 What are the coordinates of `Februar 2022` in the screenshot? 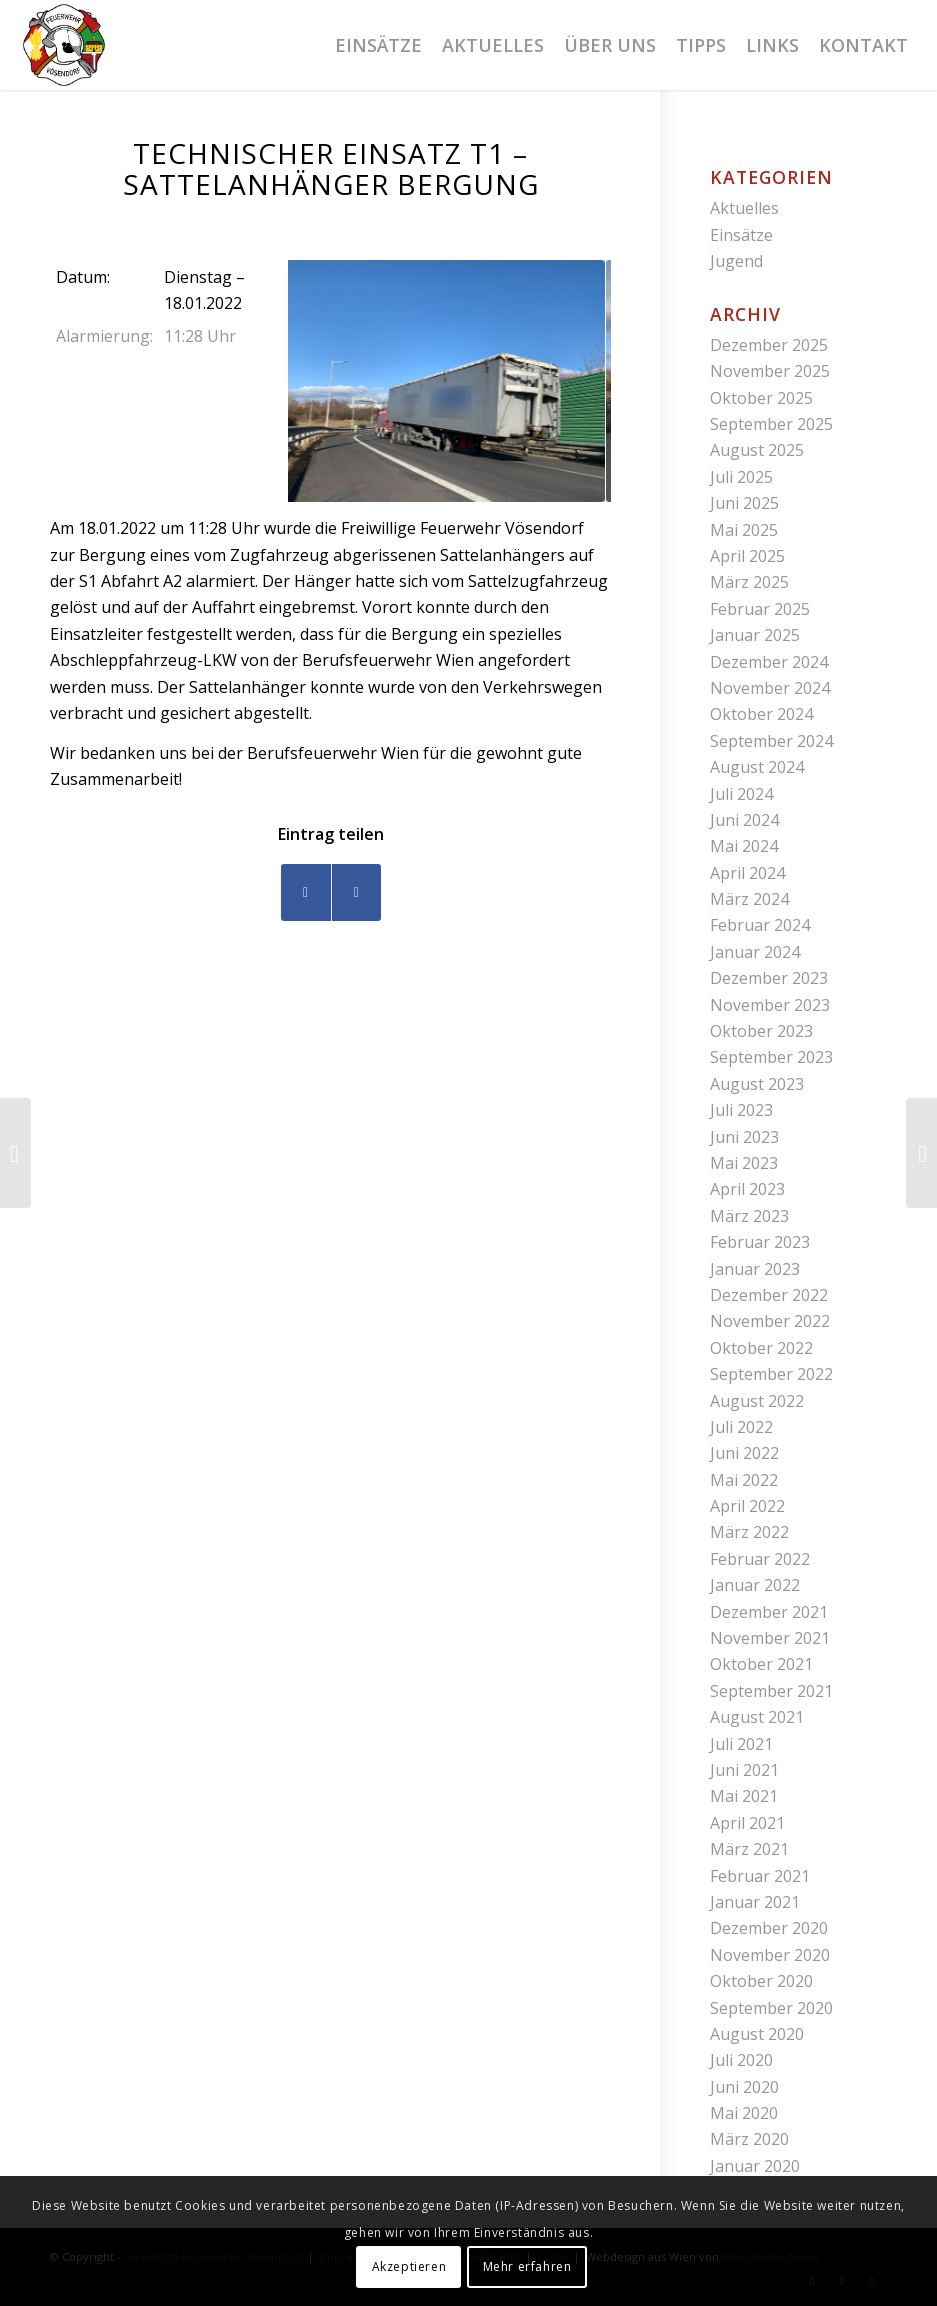 It's located at (760, 1559).